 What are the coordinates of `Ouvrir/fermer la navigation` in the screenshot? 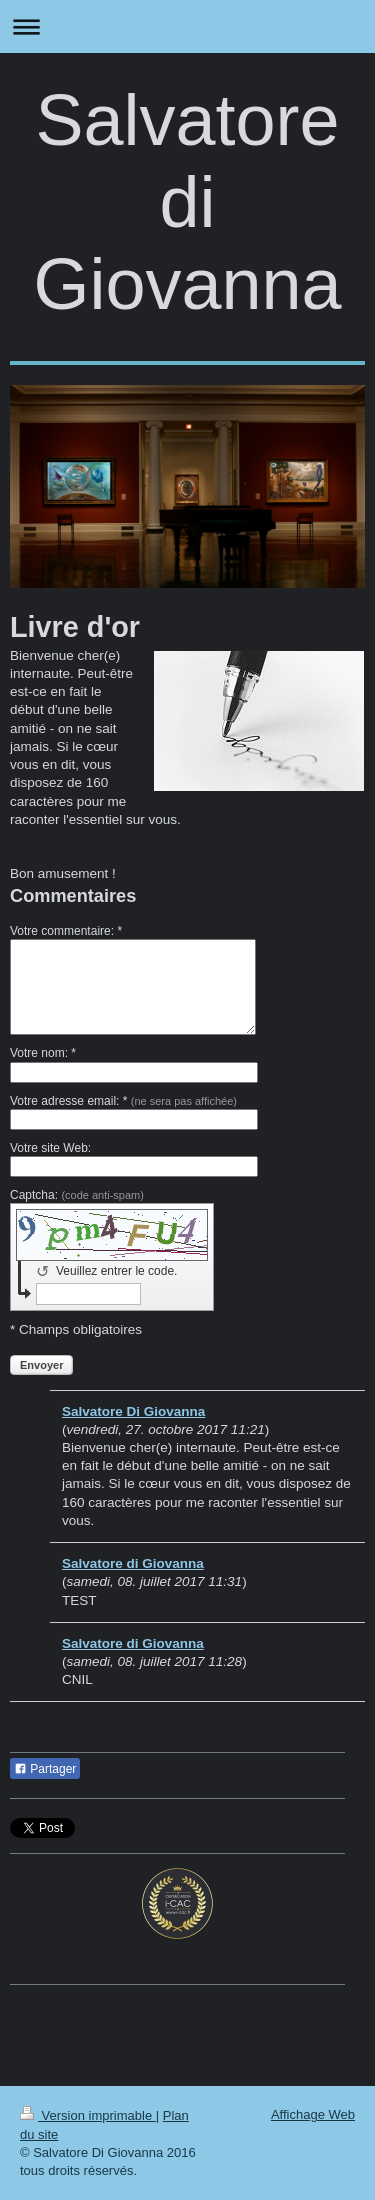 It's located at (187, 26).